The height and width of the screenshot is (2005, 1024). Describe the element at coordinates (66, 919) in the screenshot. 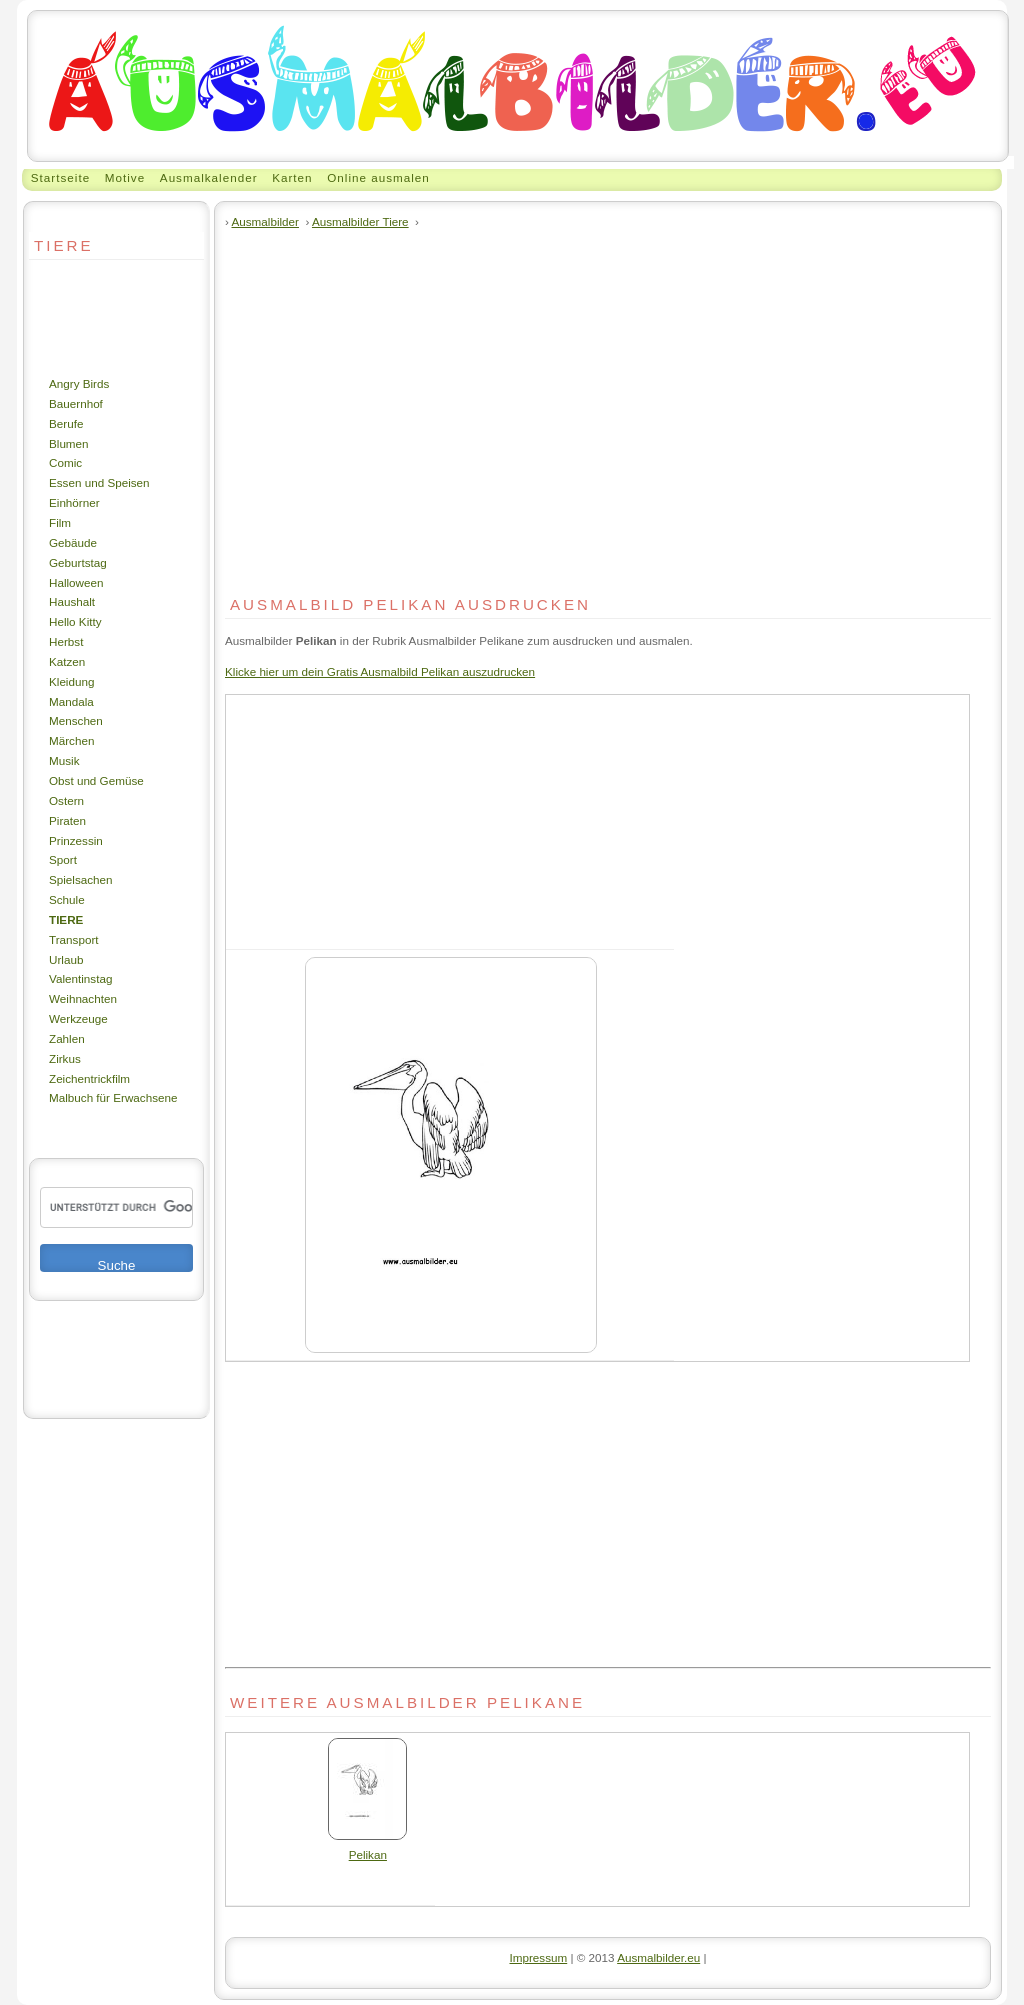

I see `Tiere` at that location.